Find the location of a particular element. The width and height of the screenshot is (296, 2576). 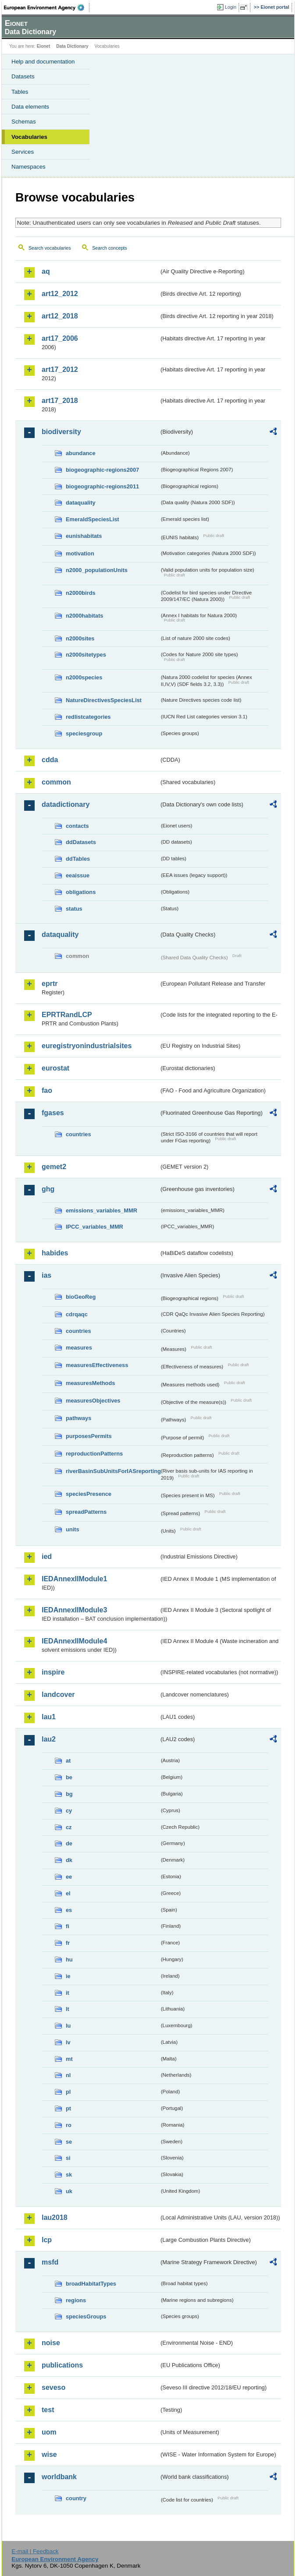

msfd is located at coordinates (50, 2262).